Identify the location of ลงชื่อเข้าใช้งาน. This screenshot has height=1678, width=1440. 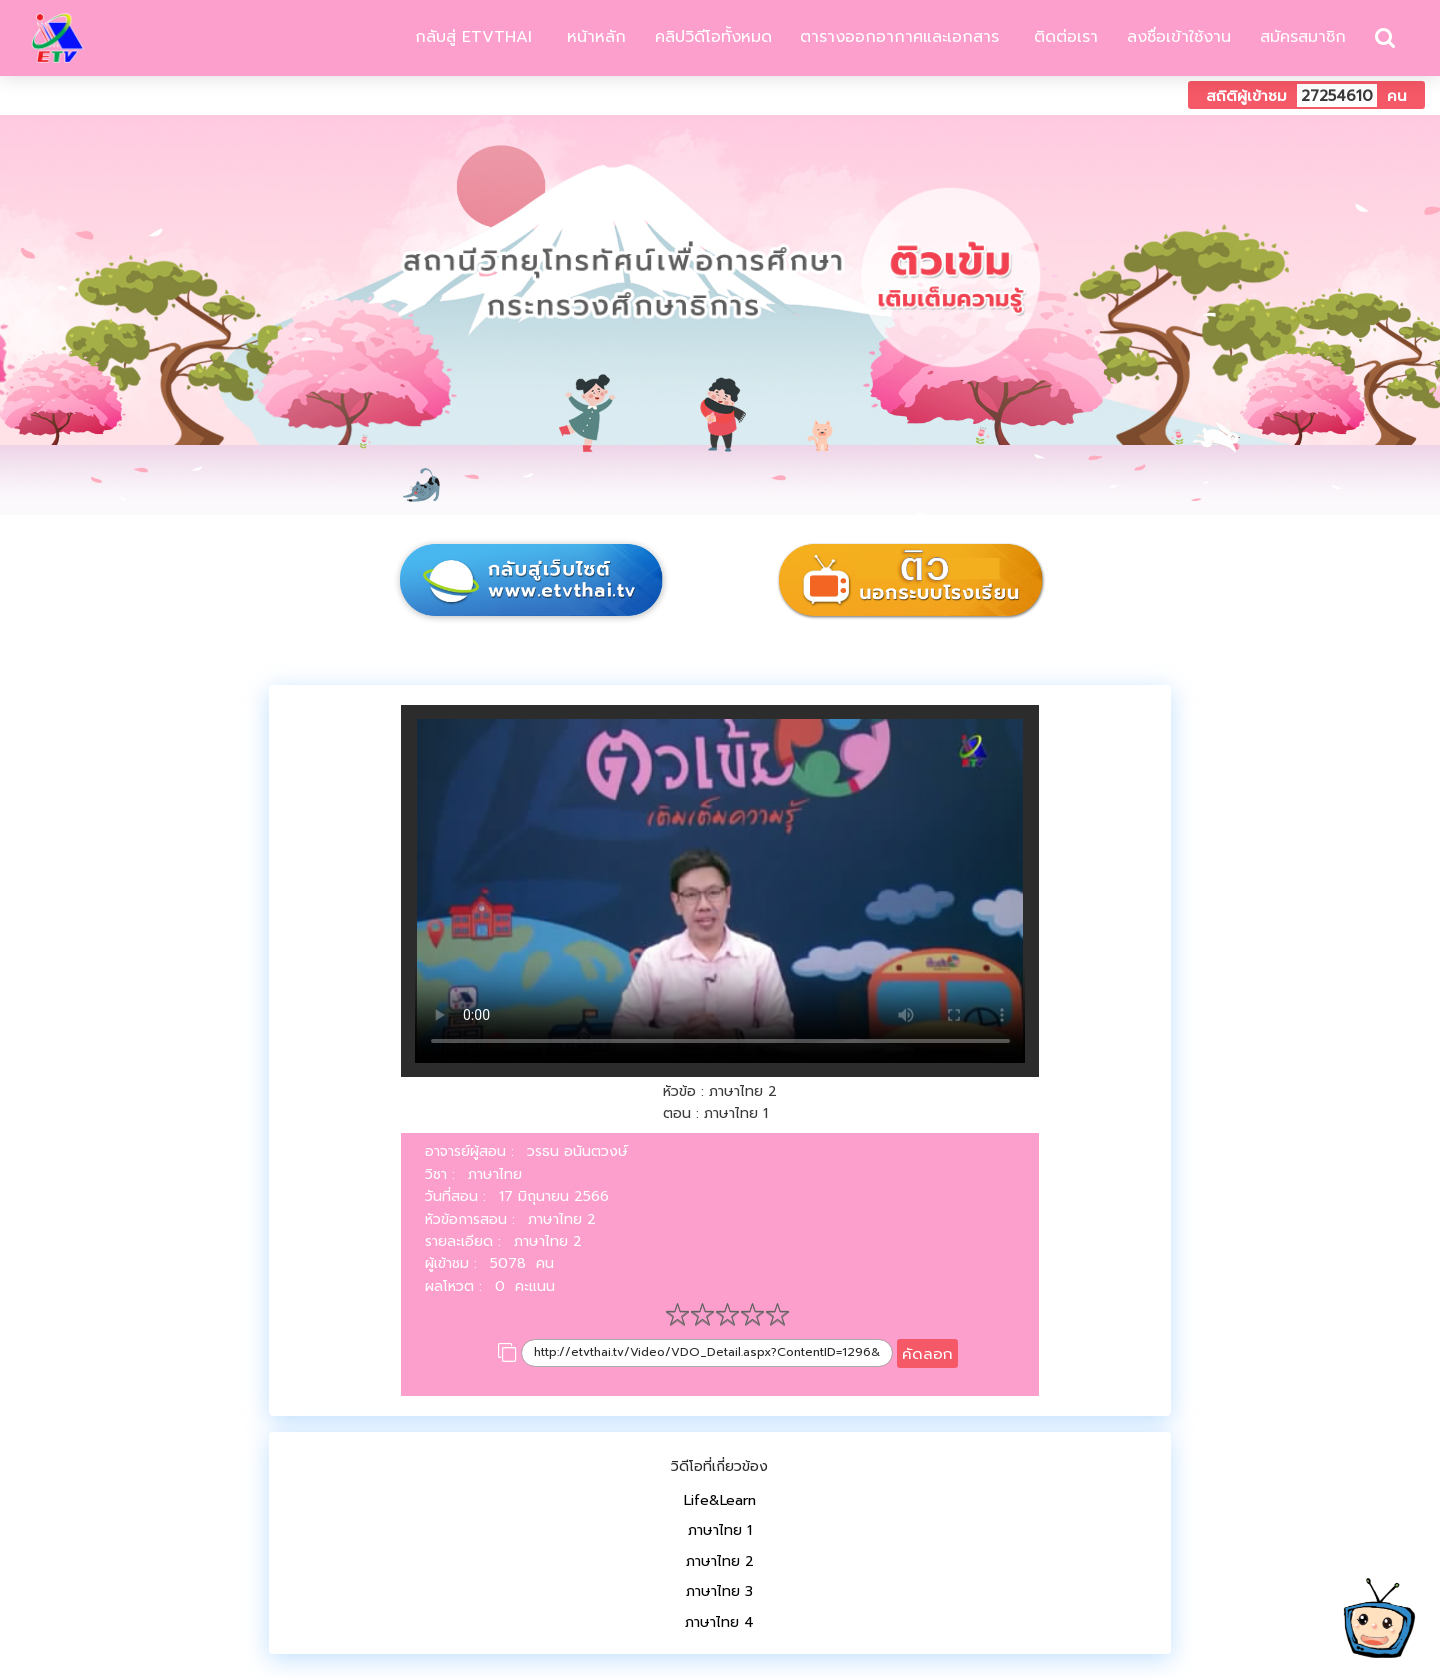
(1179, 37).